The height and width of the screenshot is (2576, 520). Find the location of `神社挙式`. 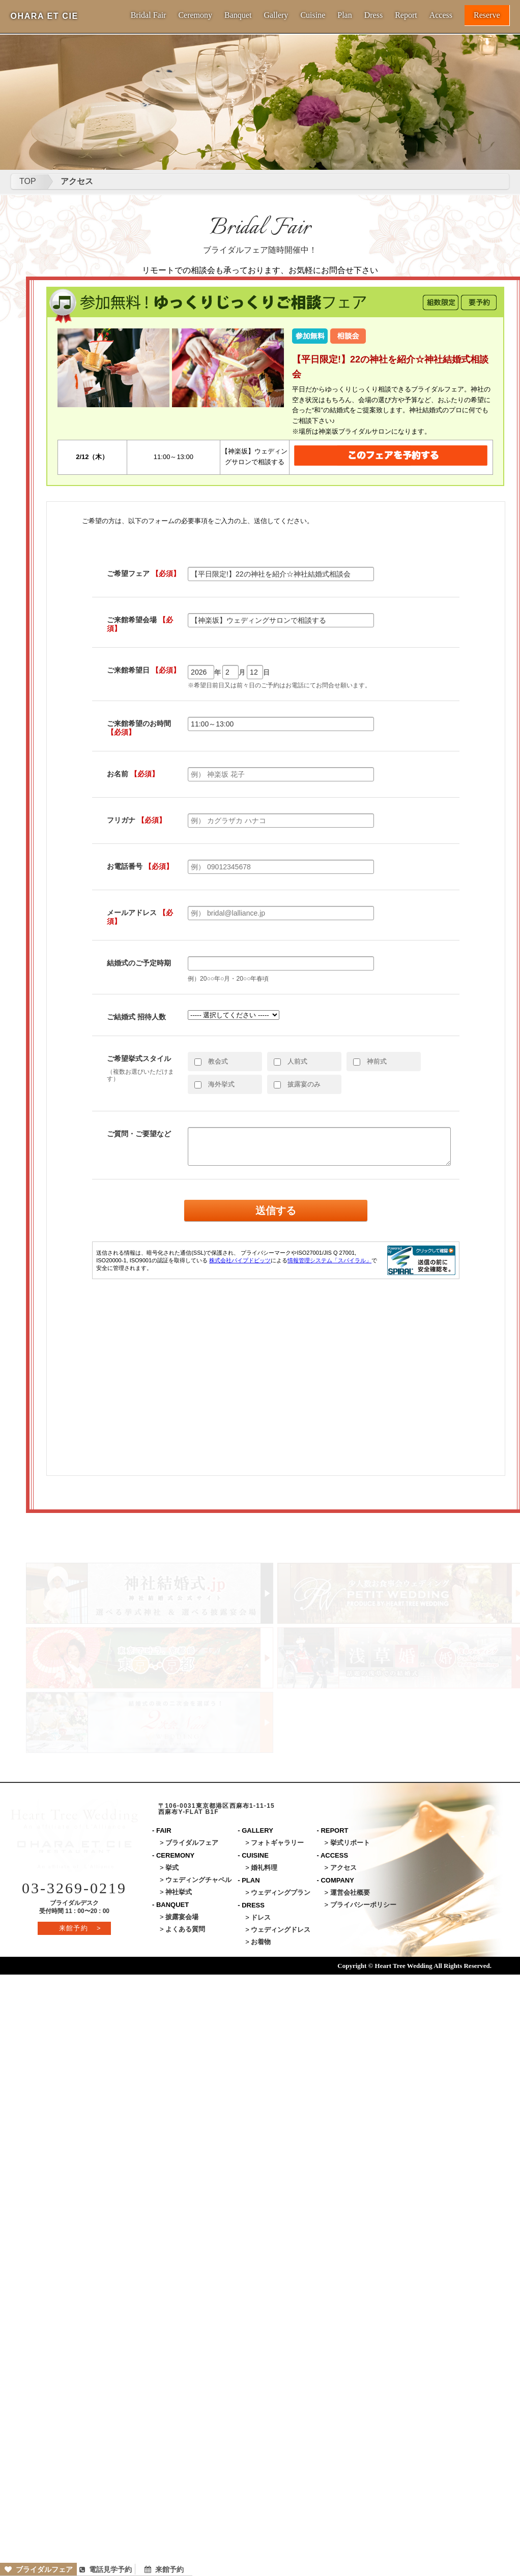

神社挙式 is located at coordinates (178, 1892).